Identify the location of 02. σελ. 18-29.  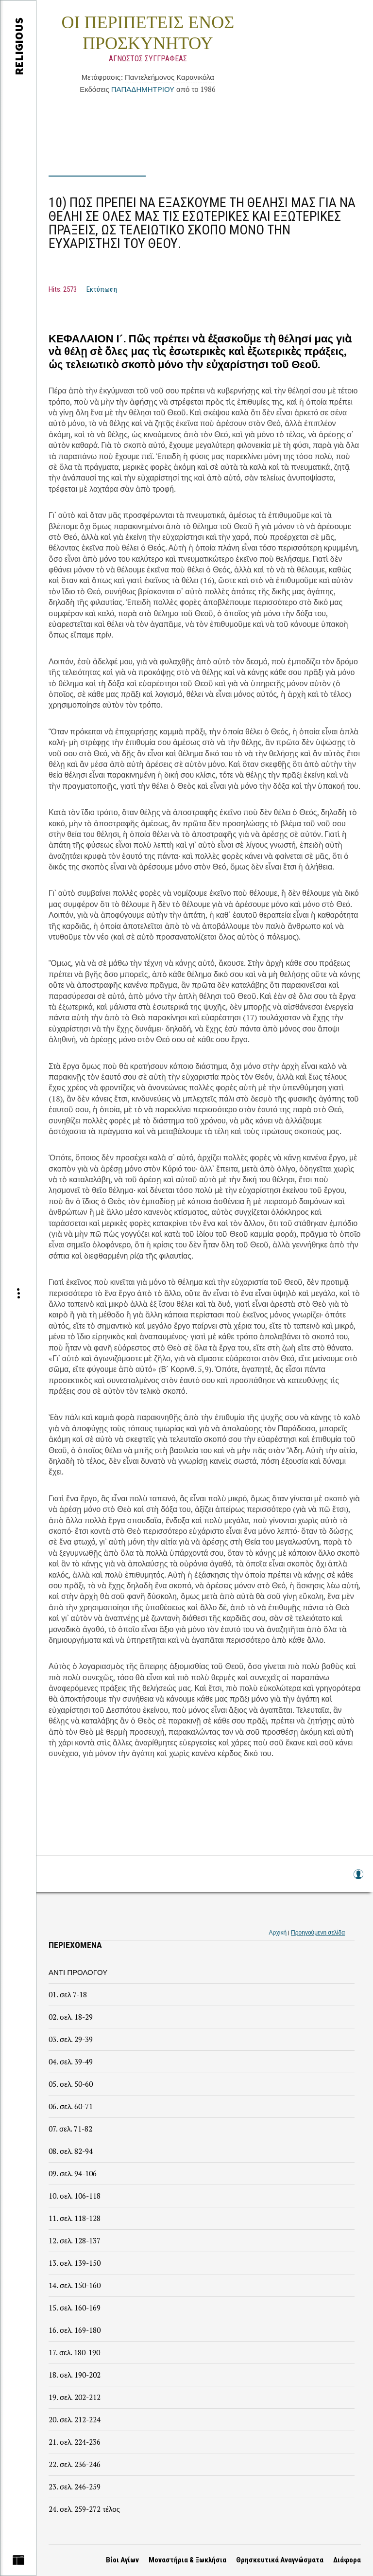
(71, 2017).